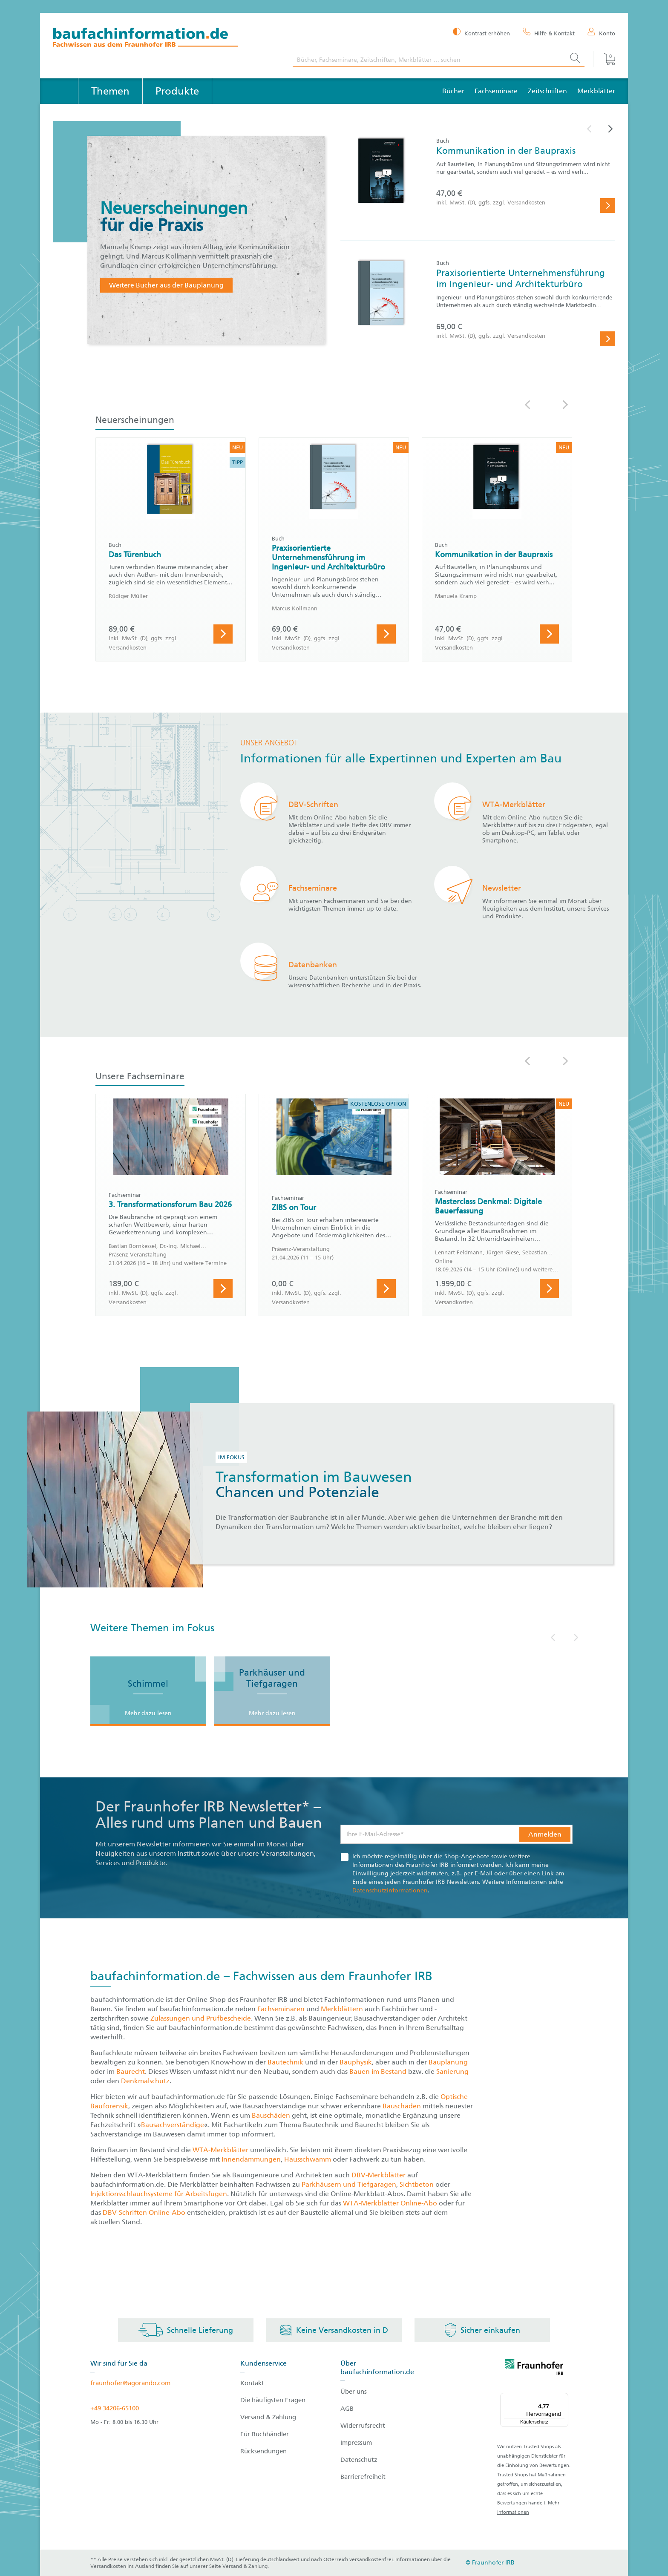 This screenshot has height=2576, width=668. I want to click on [Warenkorb], so click(604, 59).